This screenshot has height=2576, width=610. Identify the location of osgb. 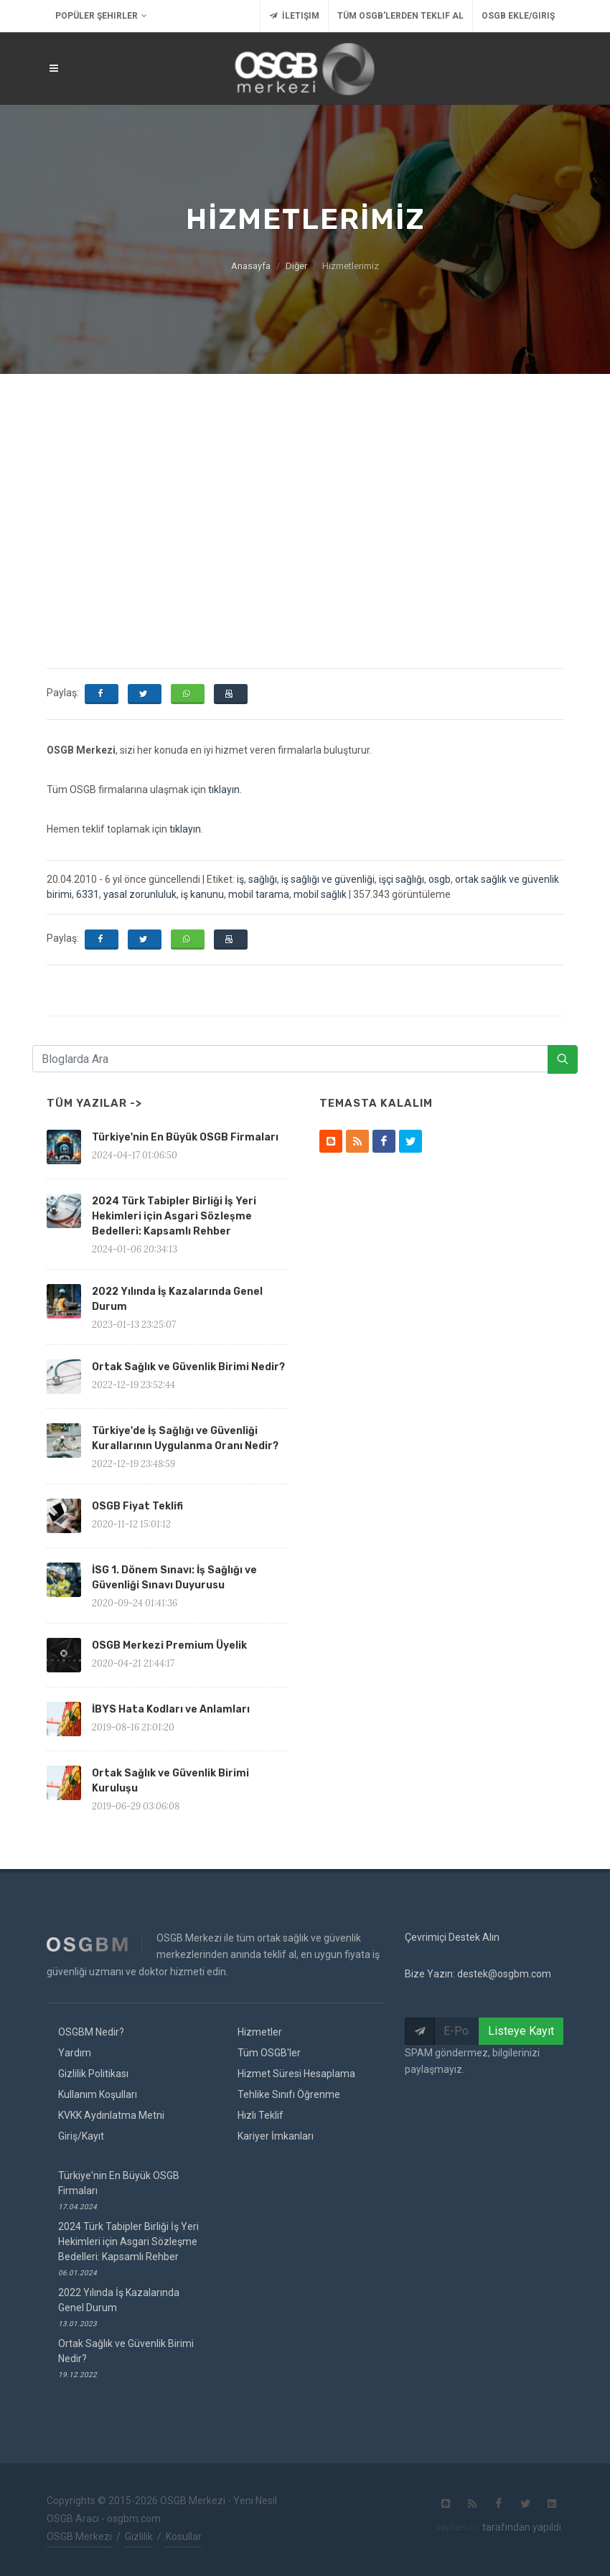
(439, 879).